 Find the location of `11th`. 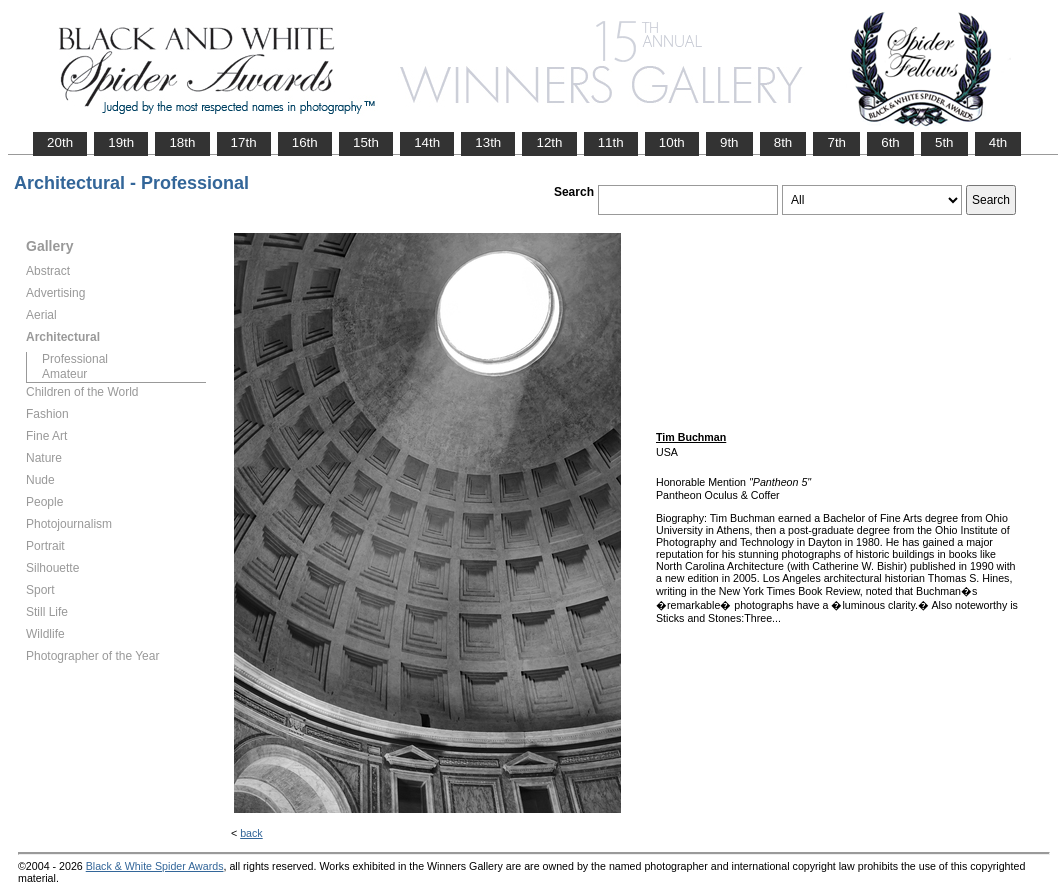

11th is located at coordinates (611, 142).